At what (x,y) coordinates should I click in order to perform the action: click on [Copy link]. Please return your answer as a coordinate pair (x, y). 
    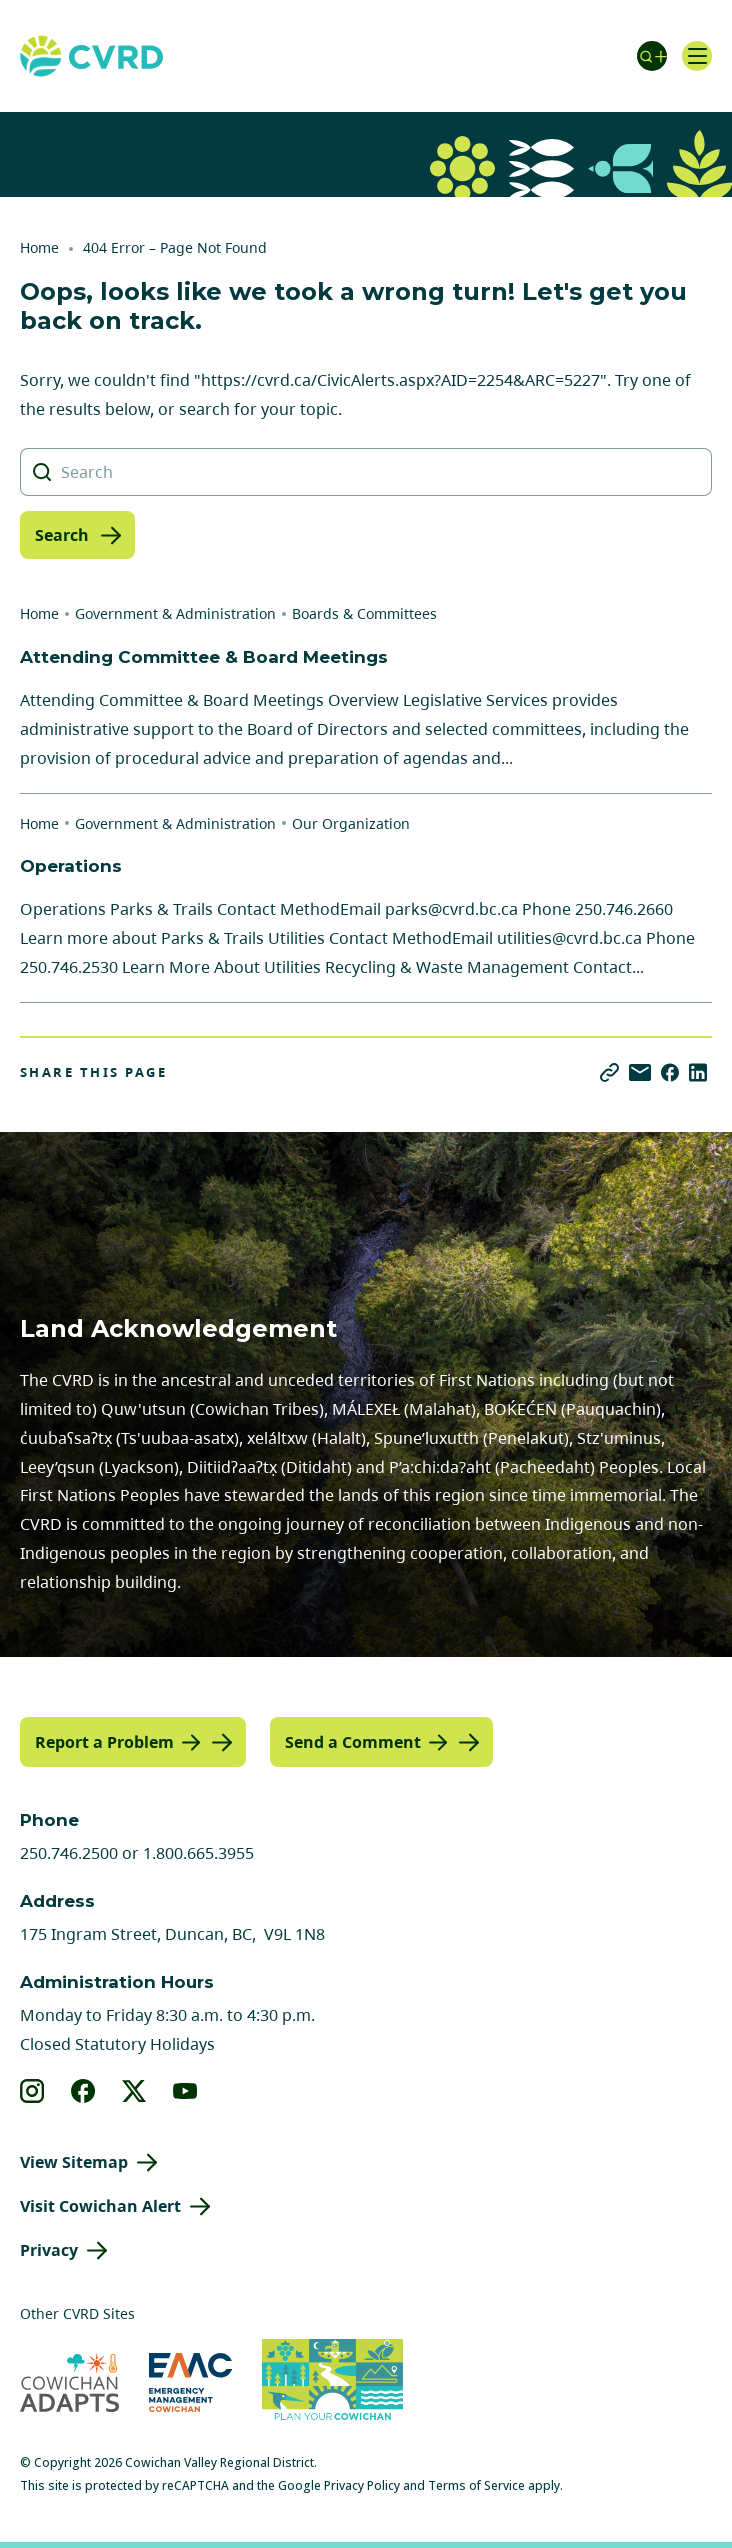
    Looking at the image, I should click on (609, 1072).